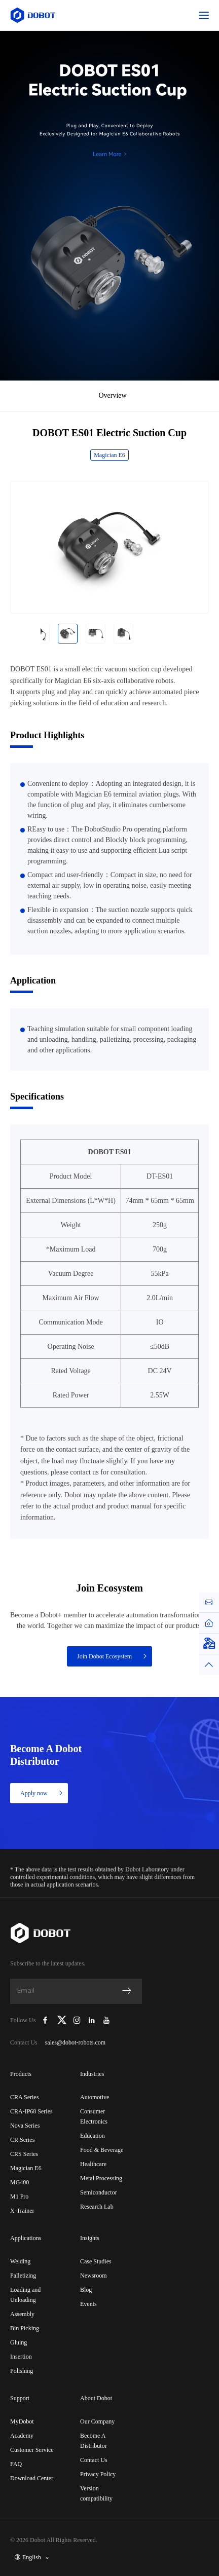 The image size is (219, 2576). I want to click on X-Trainer, so click(22, 2210).